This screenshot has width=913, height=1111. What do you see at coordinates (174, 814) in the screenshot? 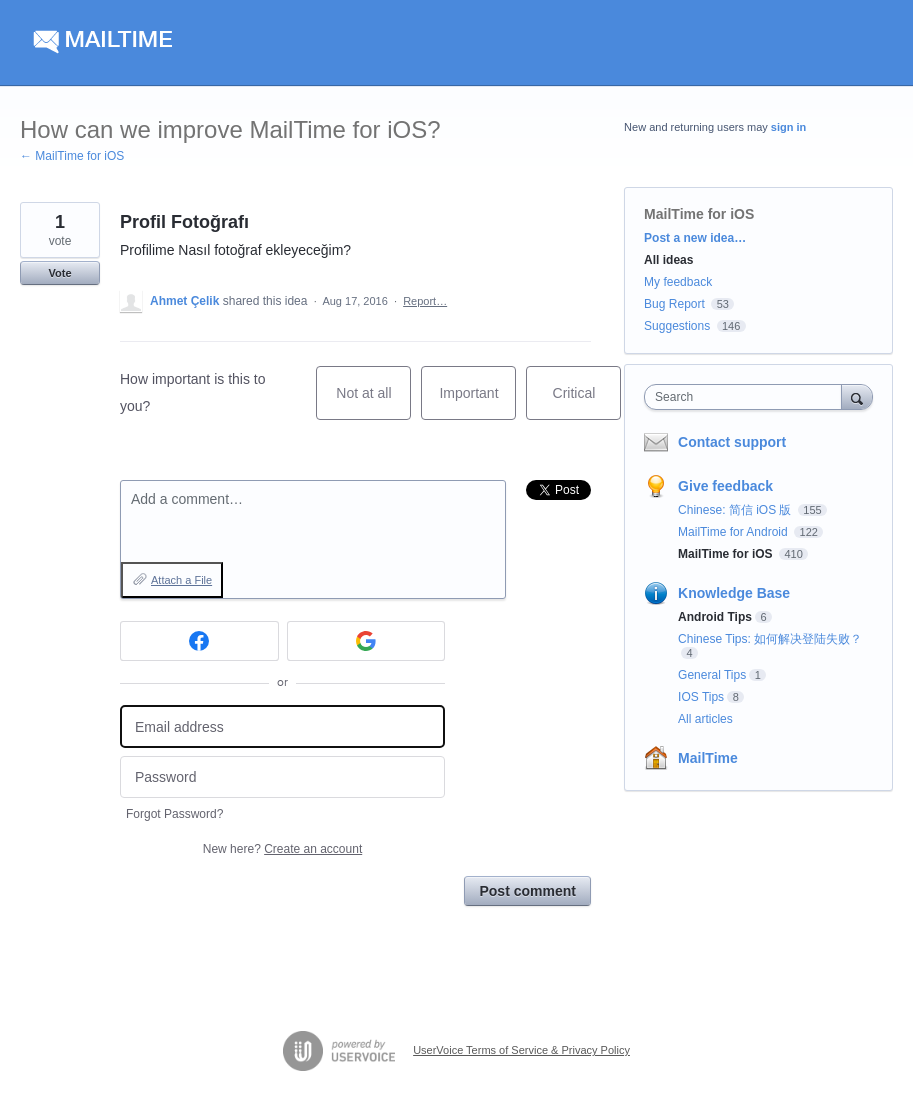
I see `Forgot Password?` at bounding box center [174, 814].